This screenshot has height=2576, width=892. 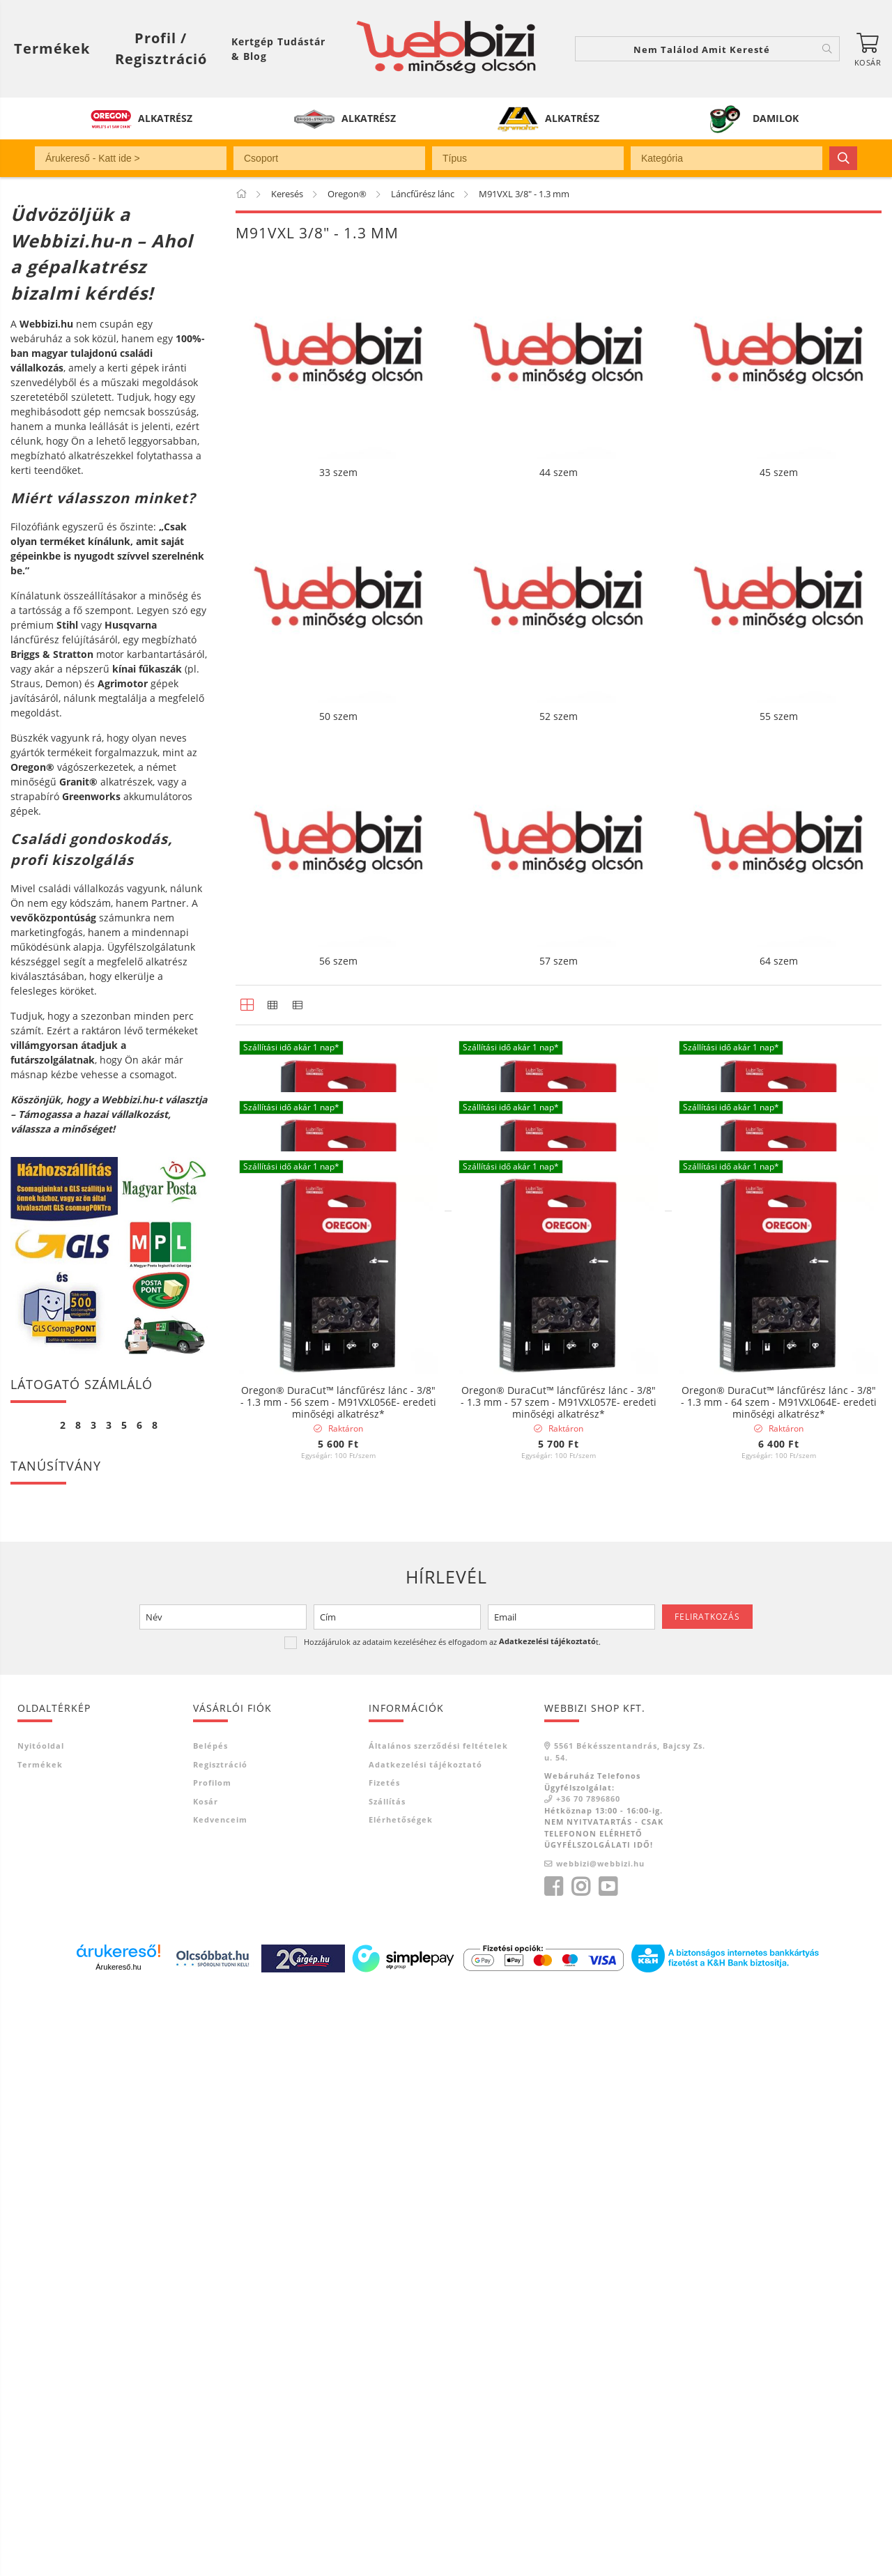 What do you see at coordinates (210, 2329) in the screenshot?
I see `Belépés` at bounding box center [210, 2329].